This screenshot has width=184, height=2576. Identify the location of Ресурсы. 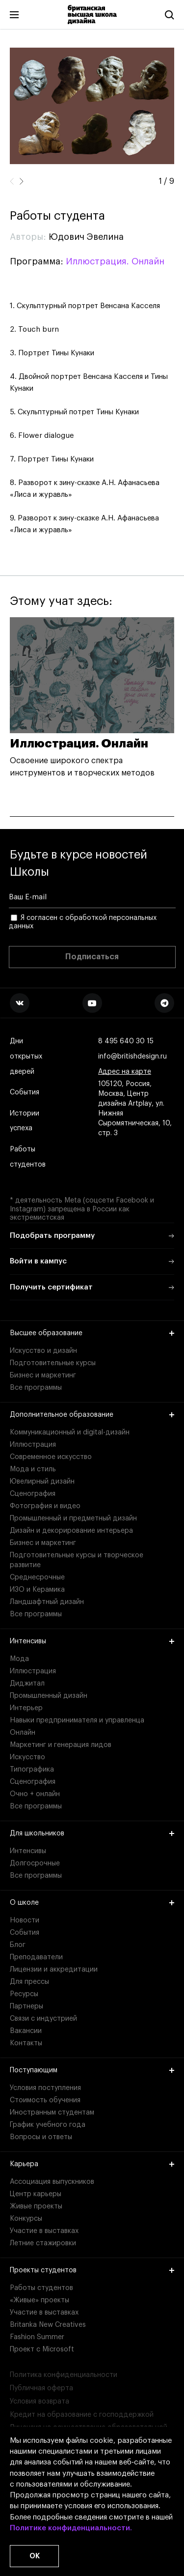
(24, 1994).